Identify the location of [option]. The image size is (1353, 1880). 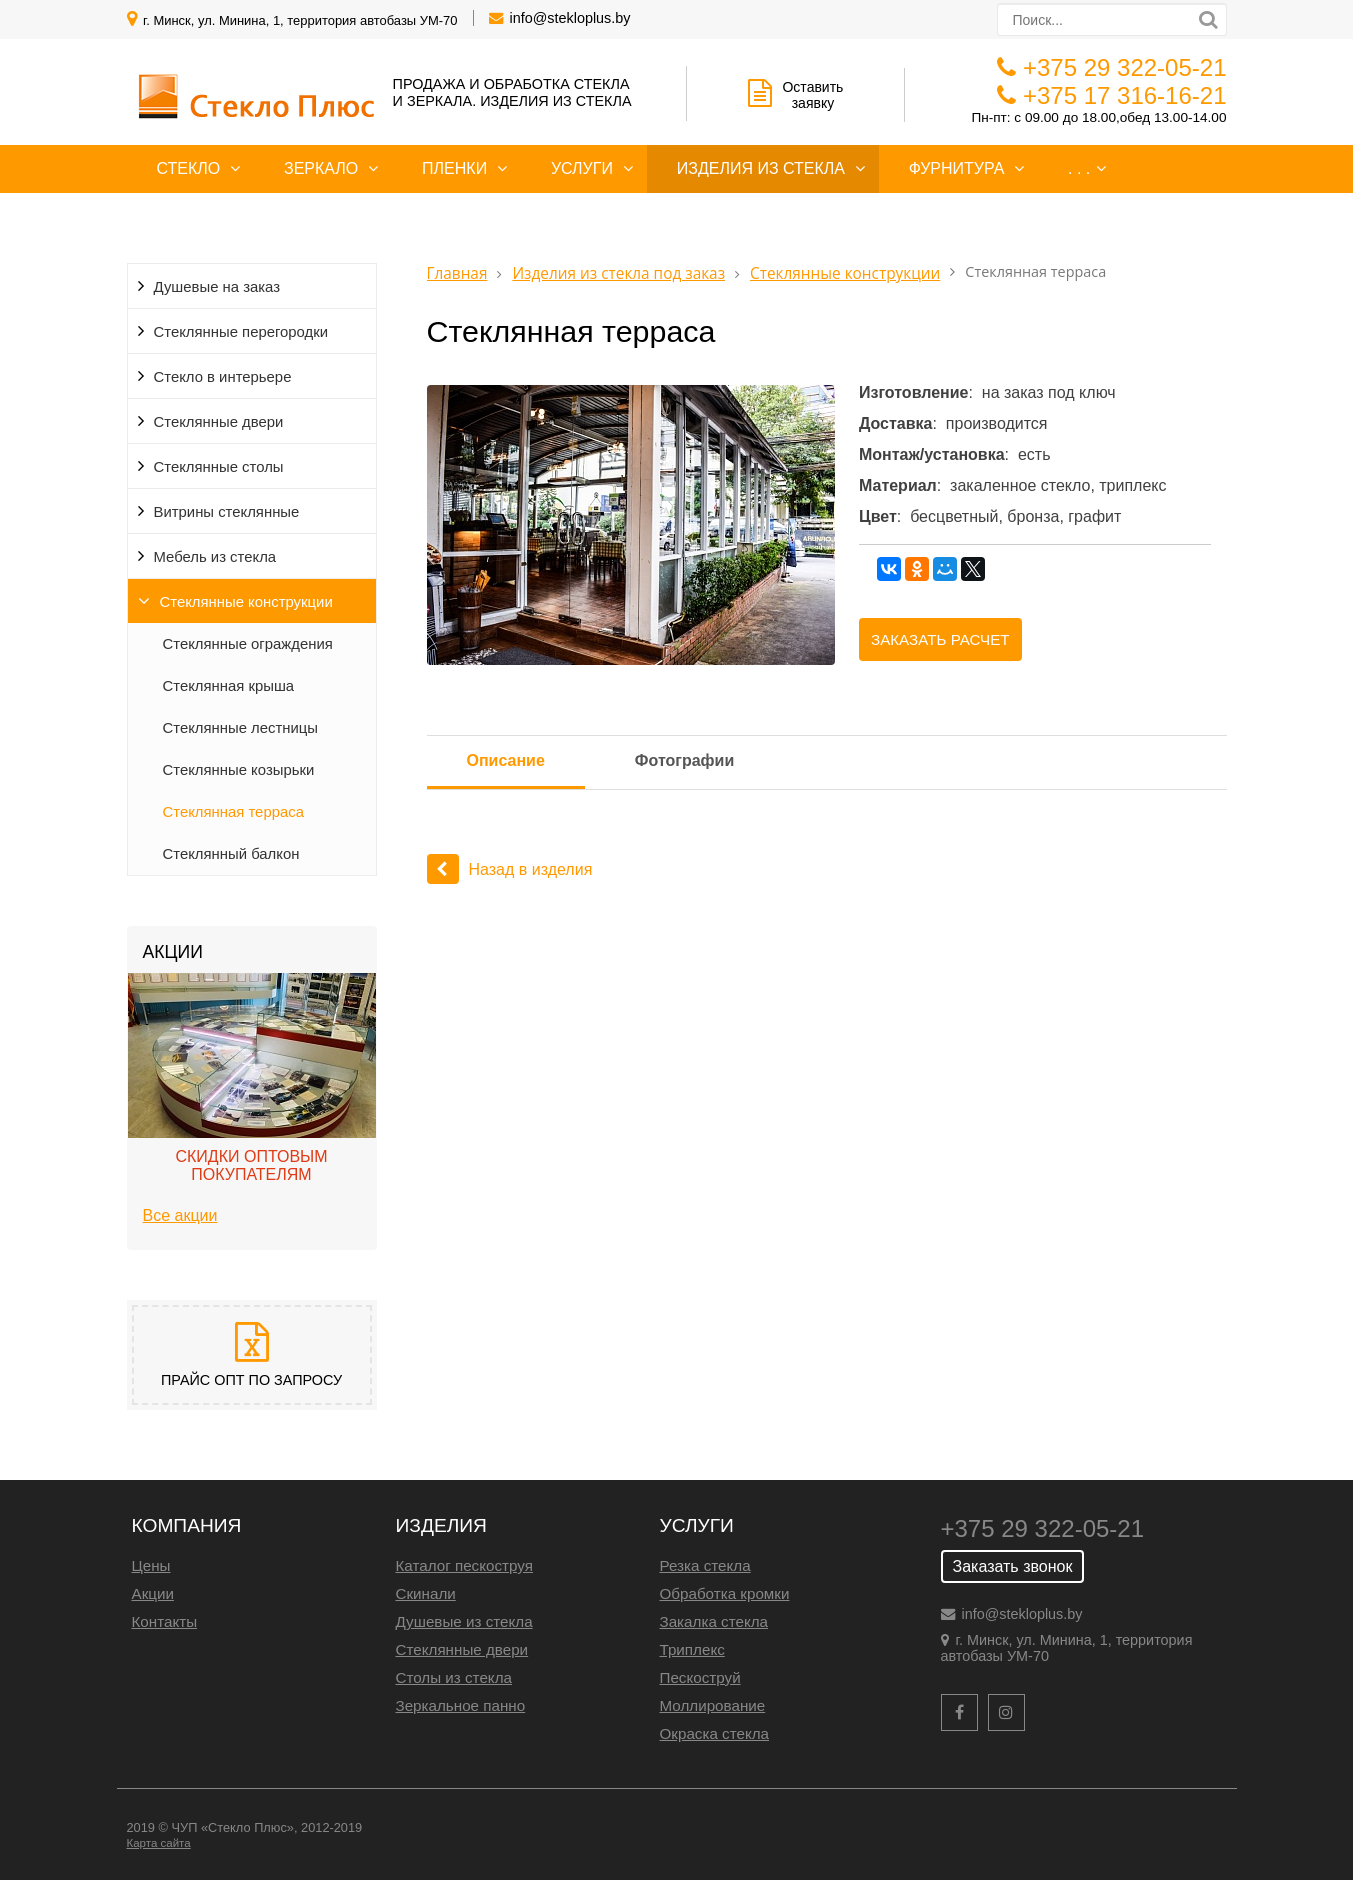
(252, 1103).